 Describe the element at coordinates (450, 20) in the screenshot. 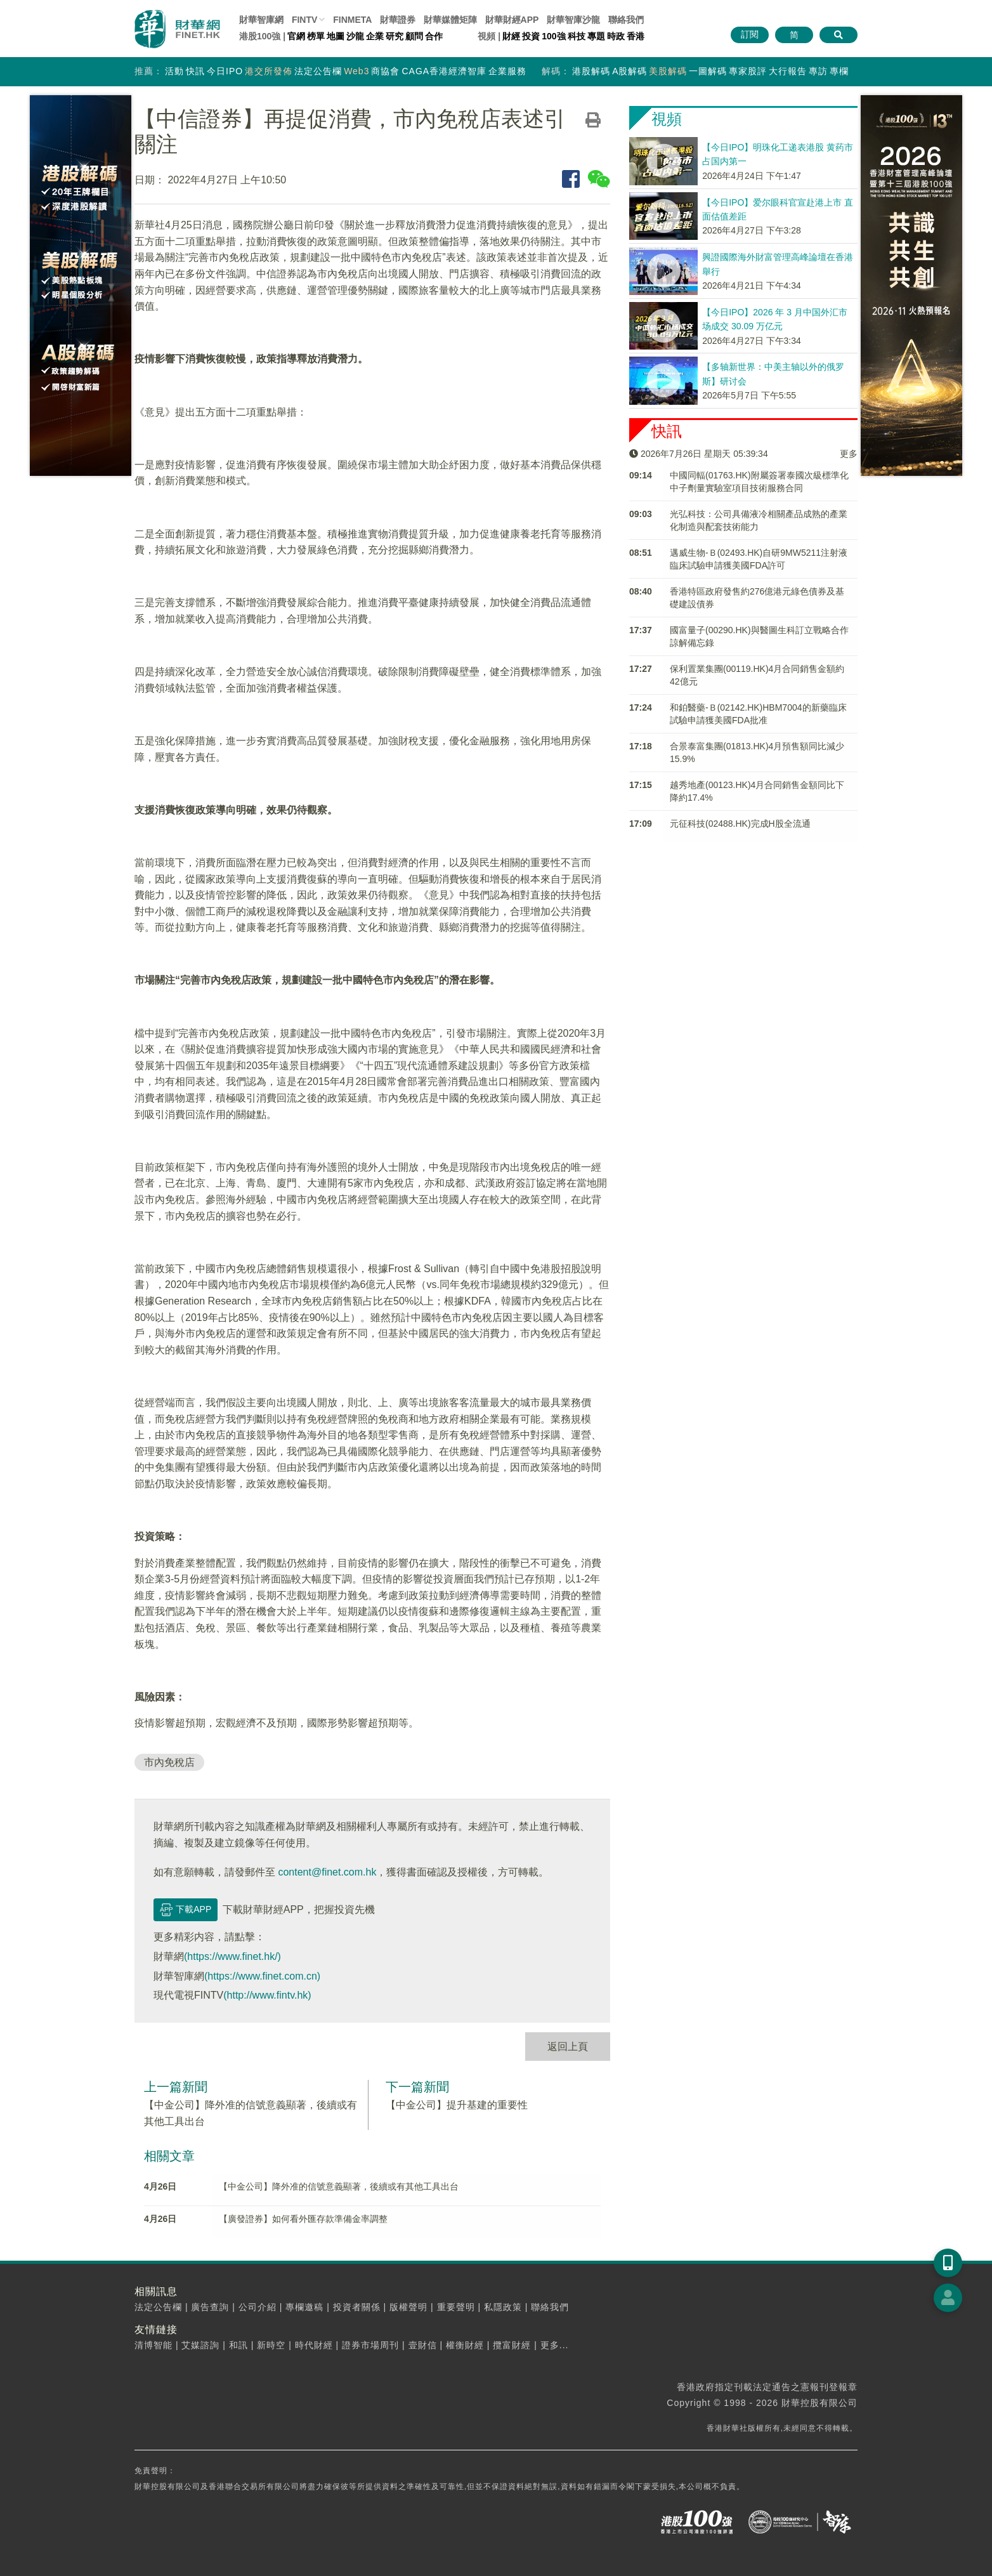

I see `媒體矩陣` at that location.